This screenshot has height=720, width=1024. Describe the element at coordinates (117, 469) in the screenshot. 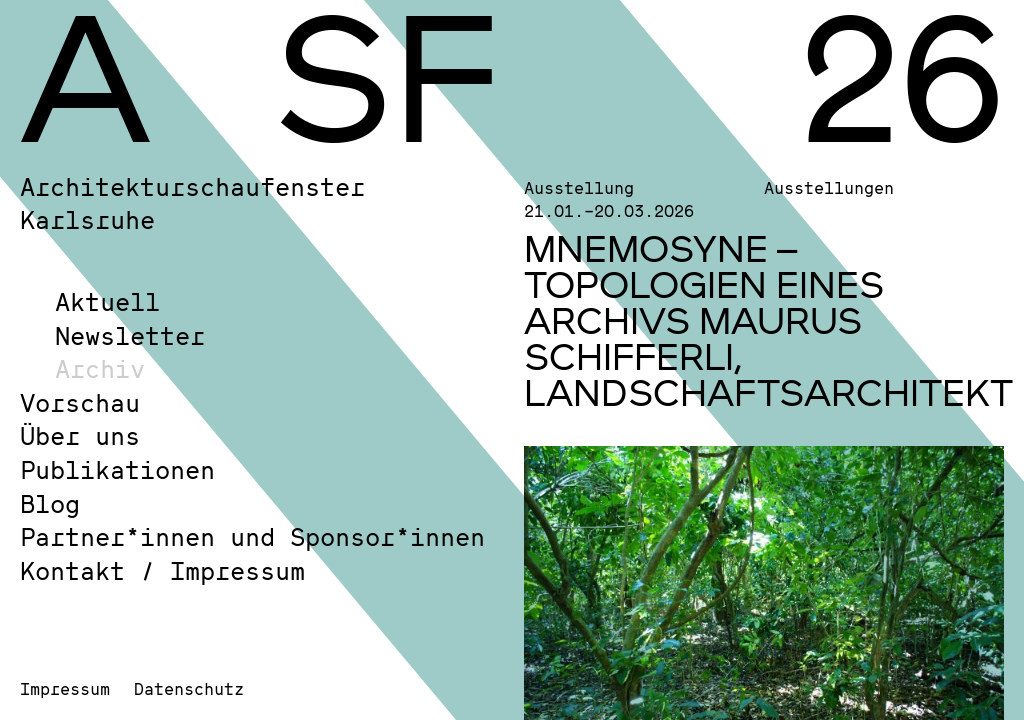

I see `Publikationen` at that location.